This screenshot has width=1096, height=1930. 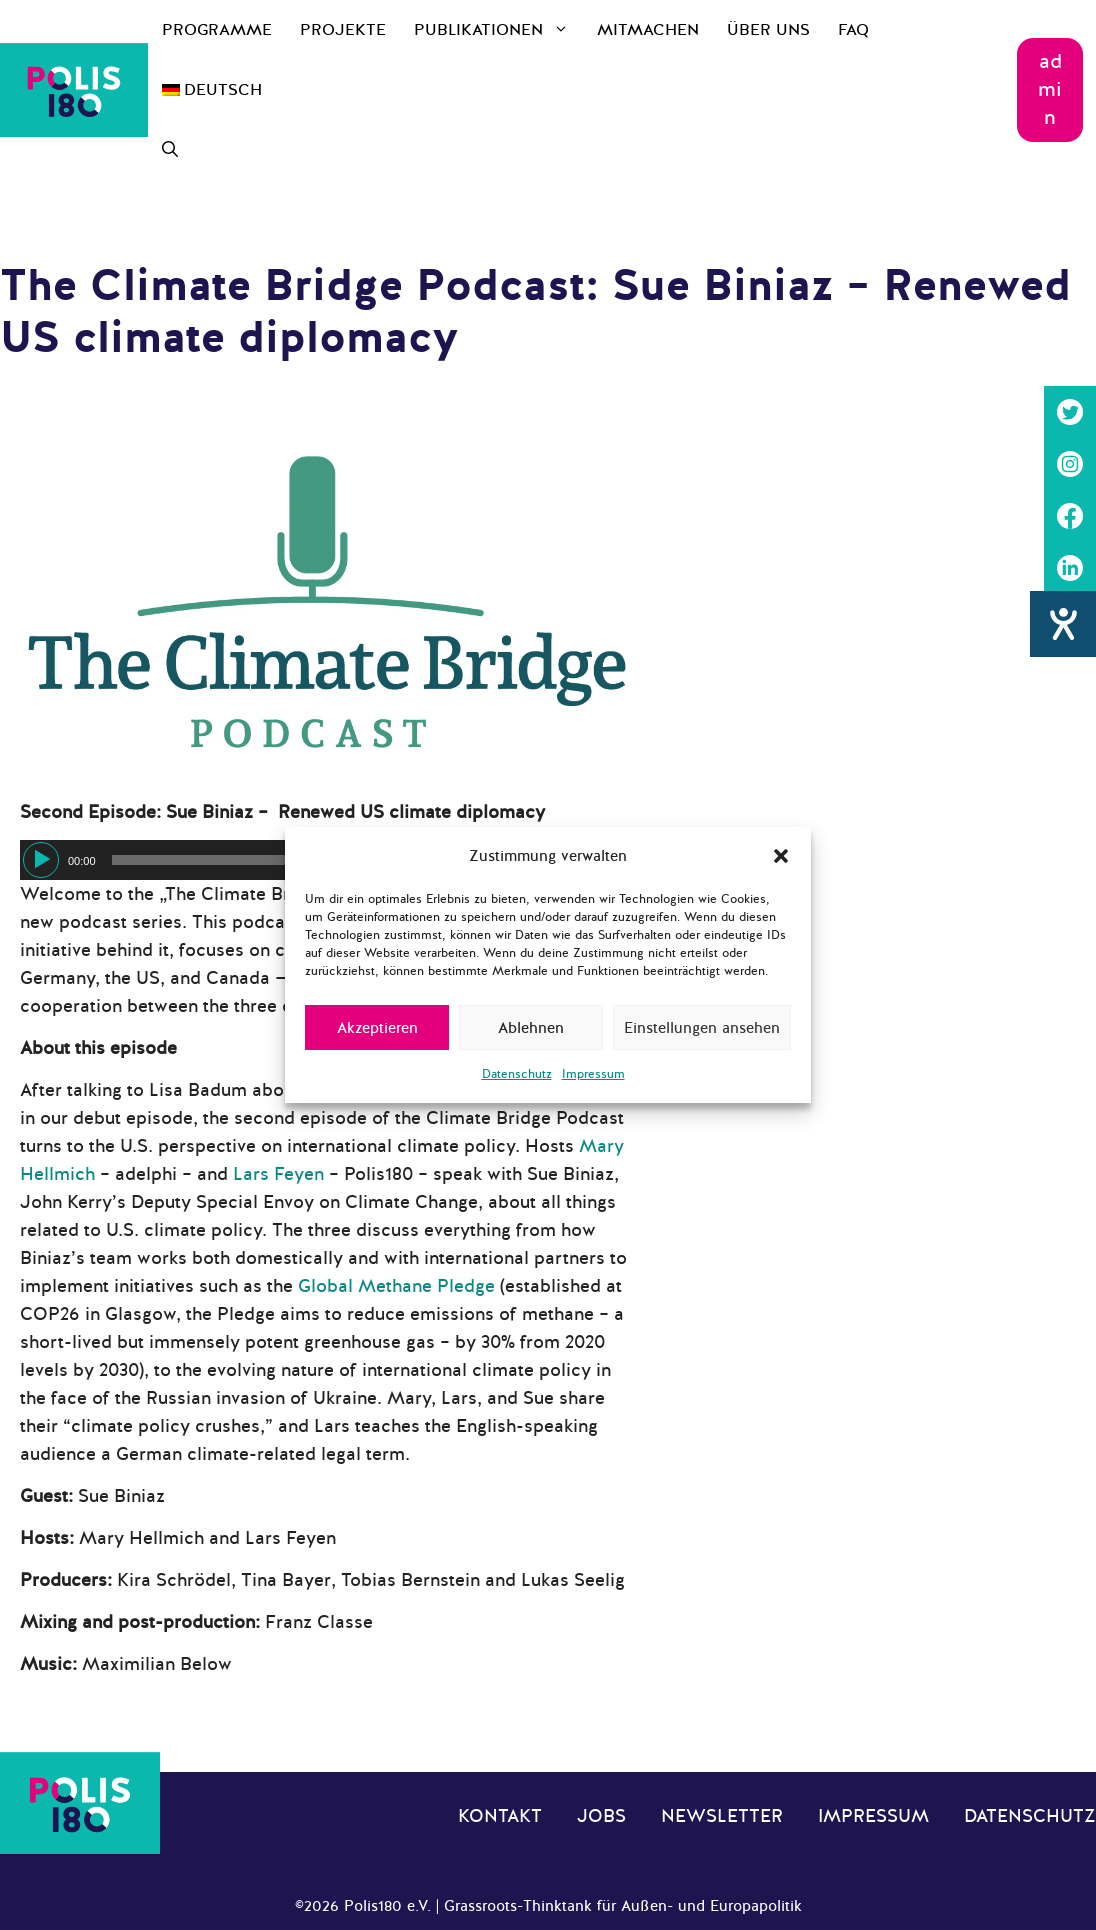 What do you see at coordinates (781, 856) in the screenshot?
I see `[button]` at bounding box center [781, 856].